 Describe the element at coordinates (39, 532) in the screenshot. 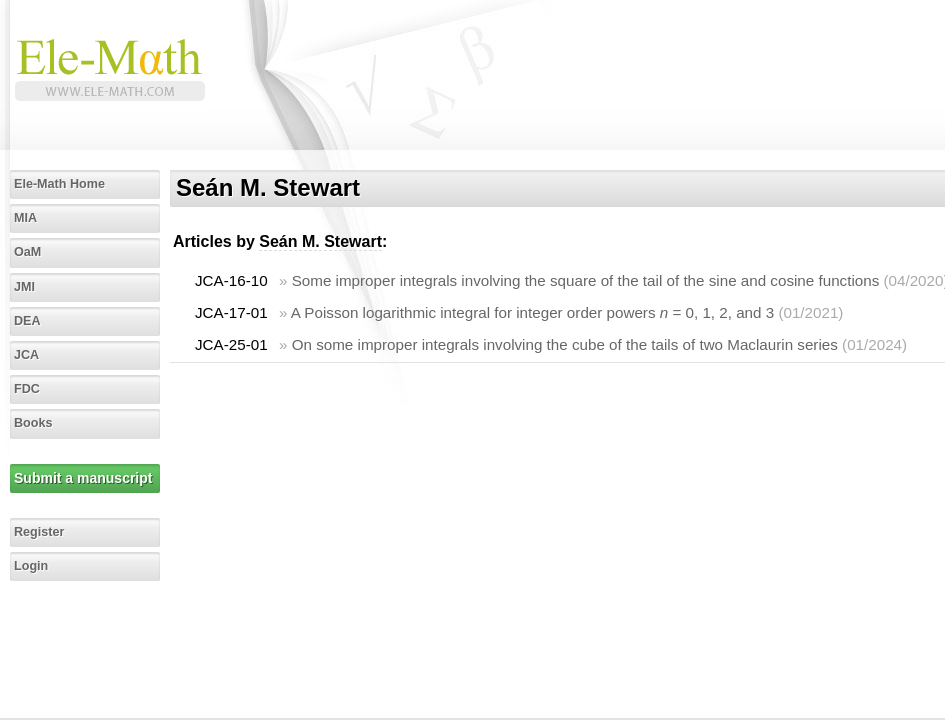

I see `Register` at that location.